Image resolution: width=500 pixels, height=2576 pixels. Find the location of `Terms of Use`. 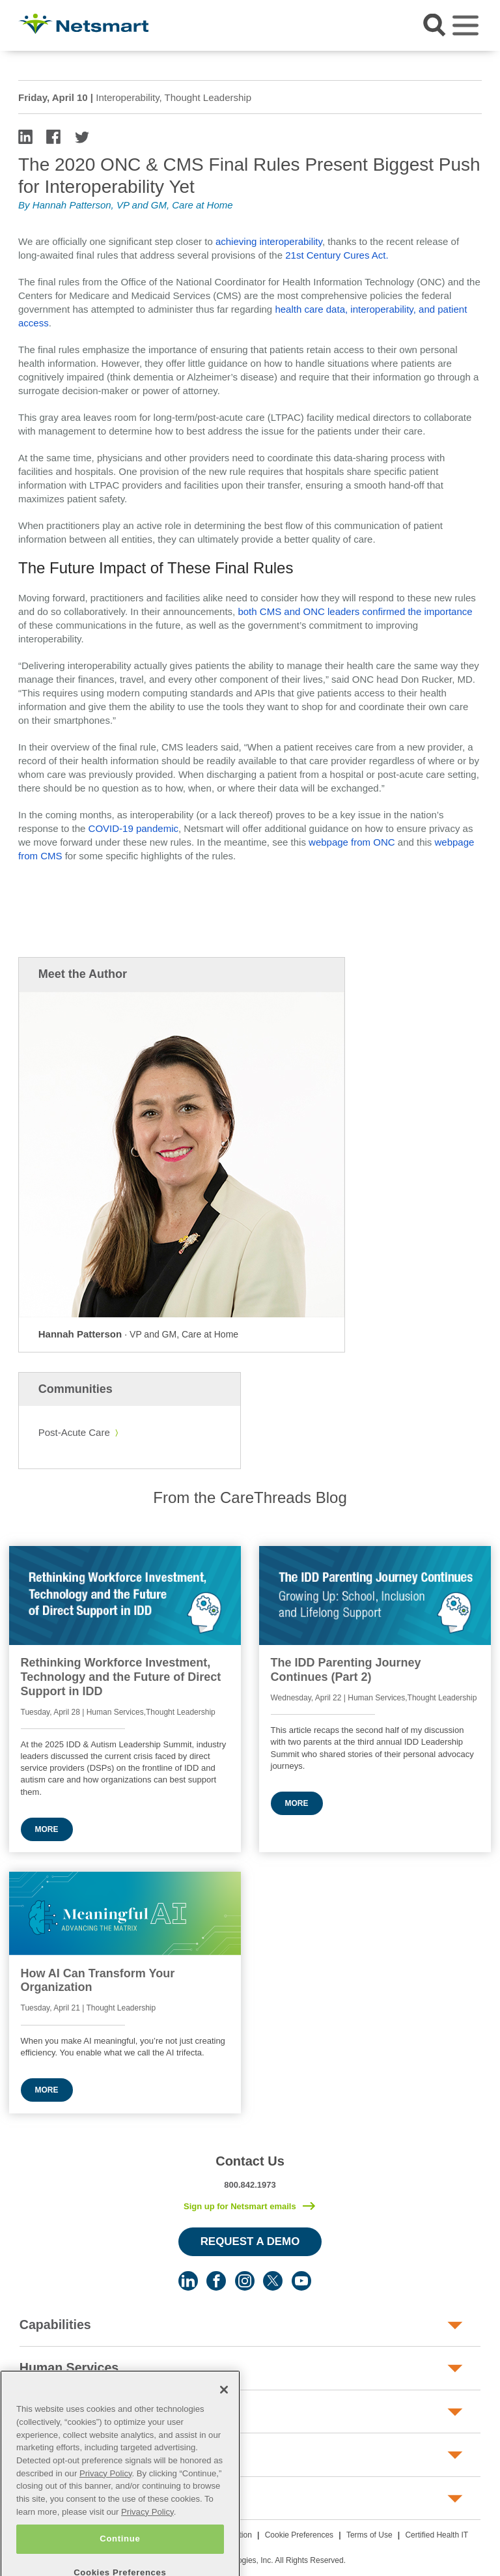

Terms of Use is located at coordinates (369, 2535).